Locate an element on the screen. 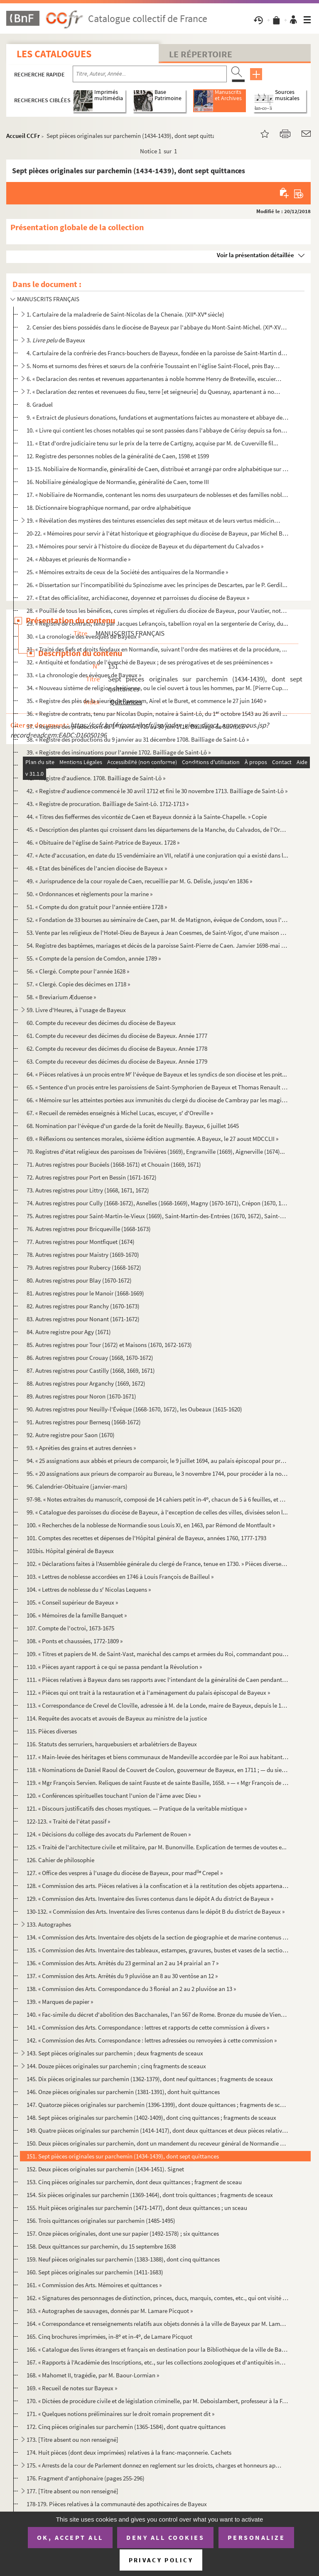 Image resolution: width=319 pixels, height=2576 pixels. 130-132. « Commission des Arts. Inventaire des livres contenus dans le dépôt B du district de Bayeux » is located at coordinates (156, 1911).